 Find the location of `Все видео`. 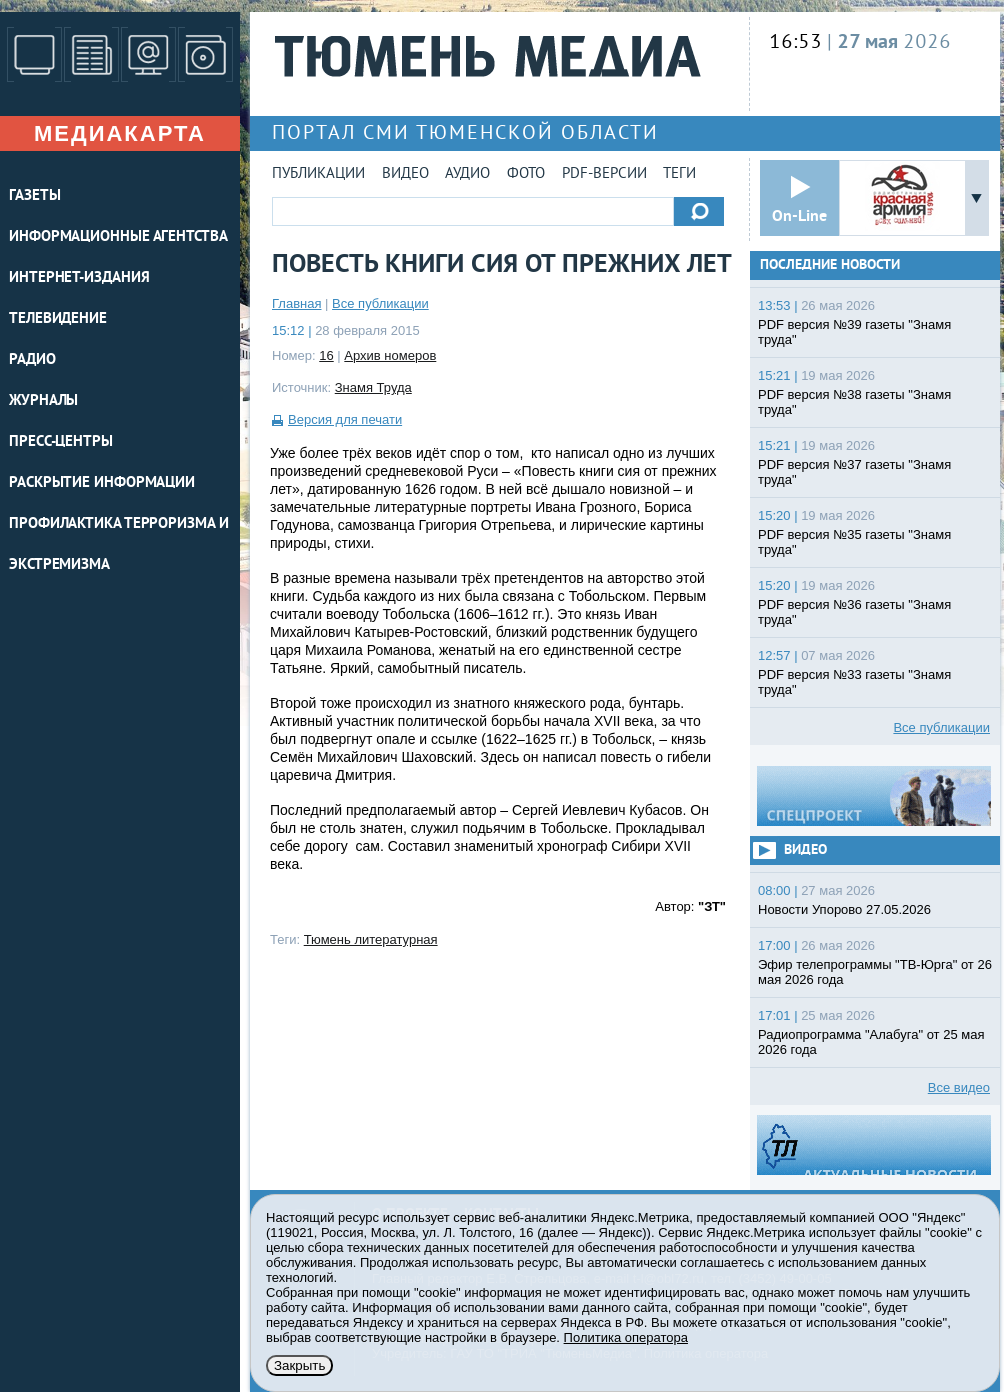

Все видео is located at coordinates (959, 1087).